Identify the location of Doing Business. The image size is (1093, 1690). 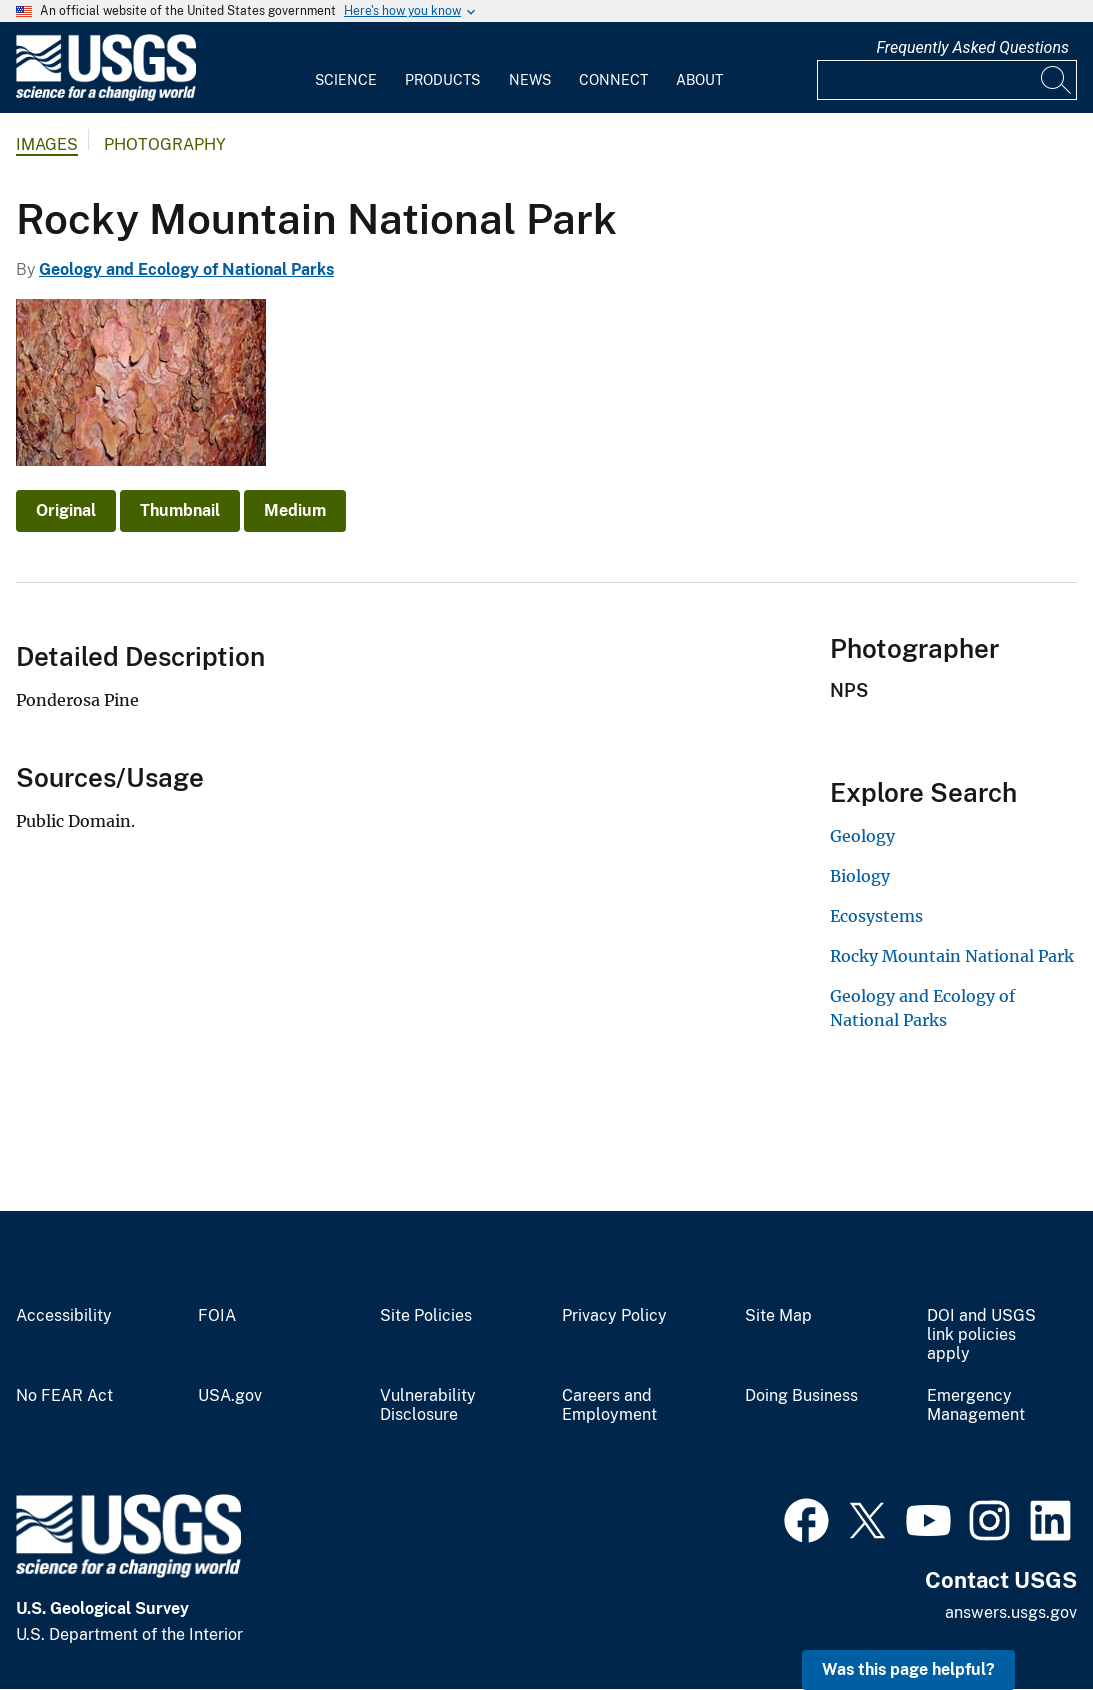
(801, 1396).